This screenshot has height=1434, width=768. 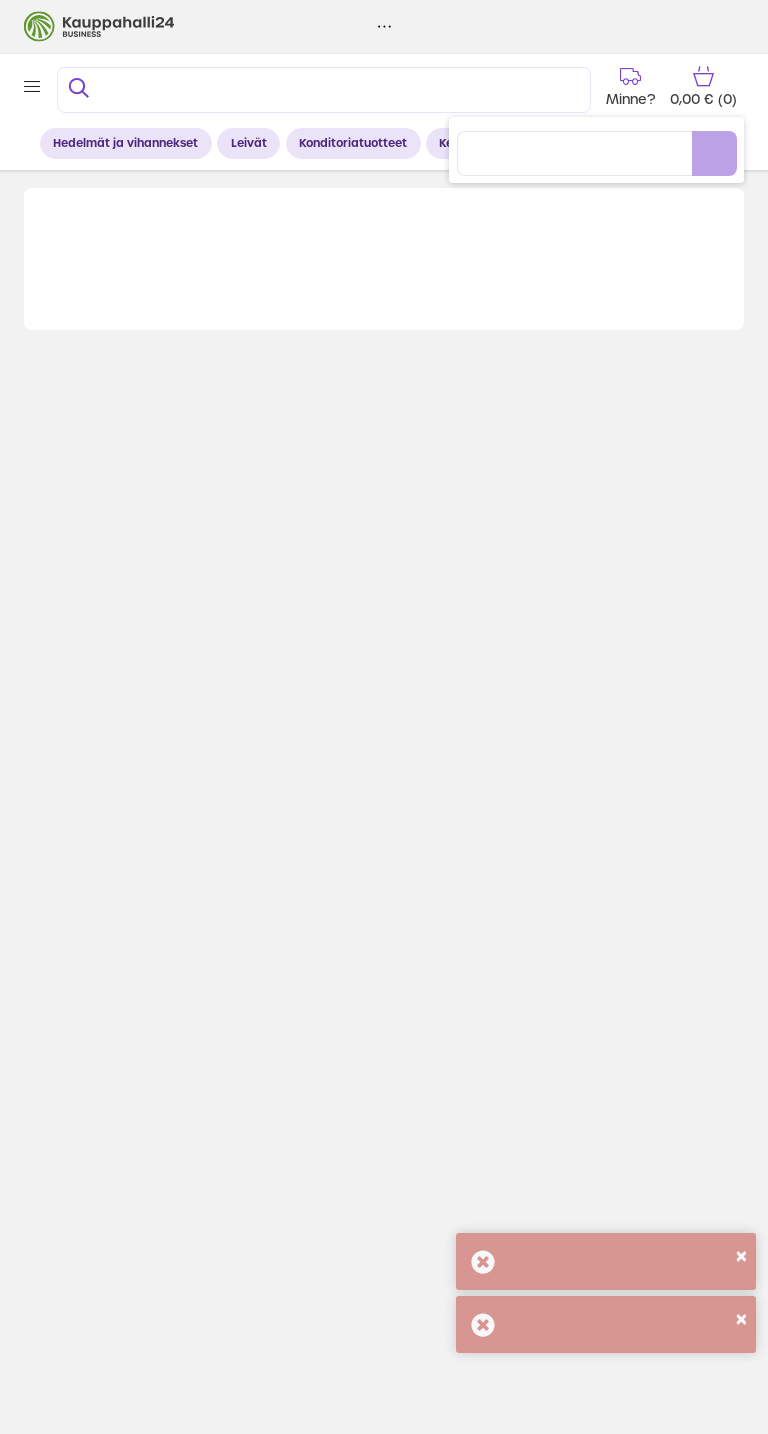 I want to click on Konditoriatuotteet, so click(x=353, y=143).